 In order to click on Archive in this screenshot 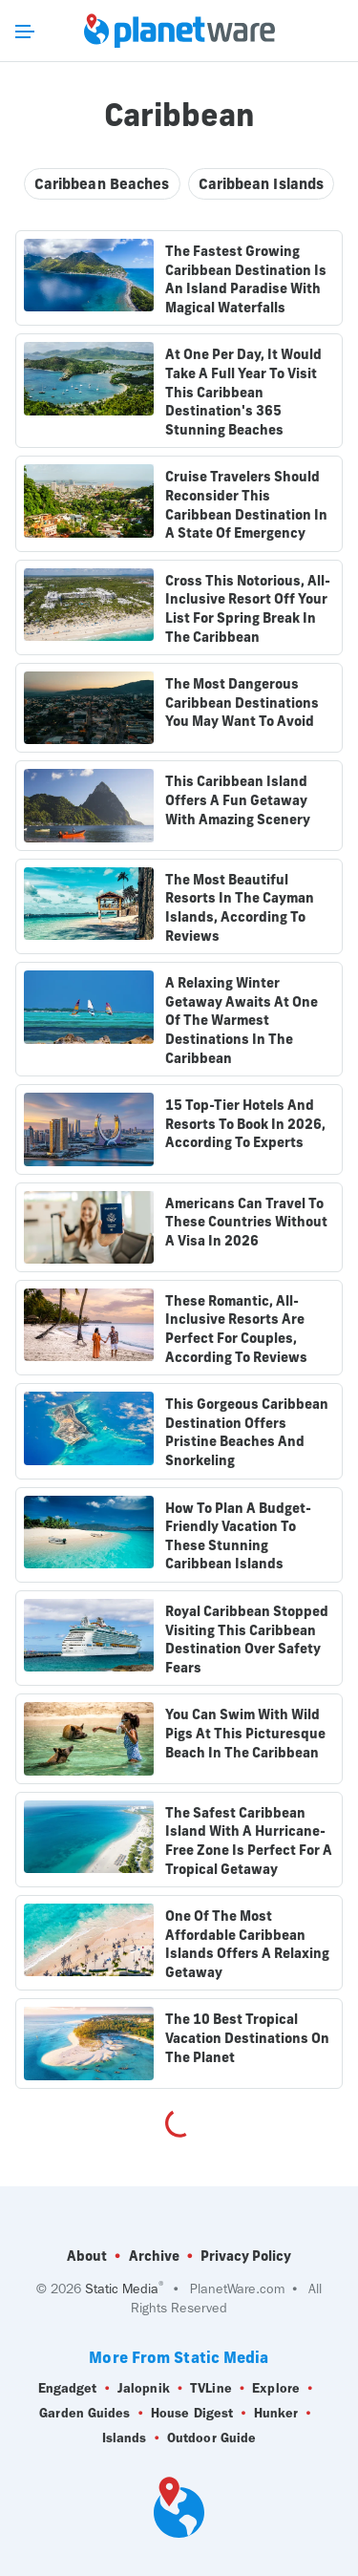, I will do `click(154, 2256)`.